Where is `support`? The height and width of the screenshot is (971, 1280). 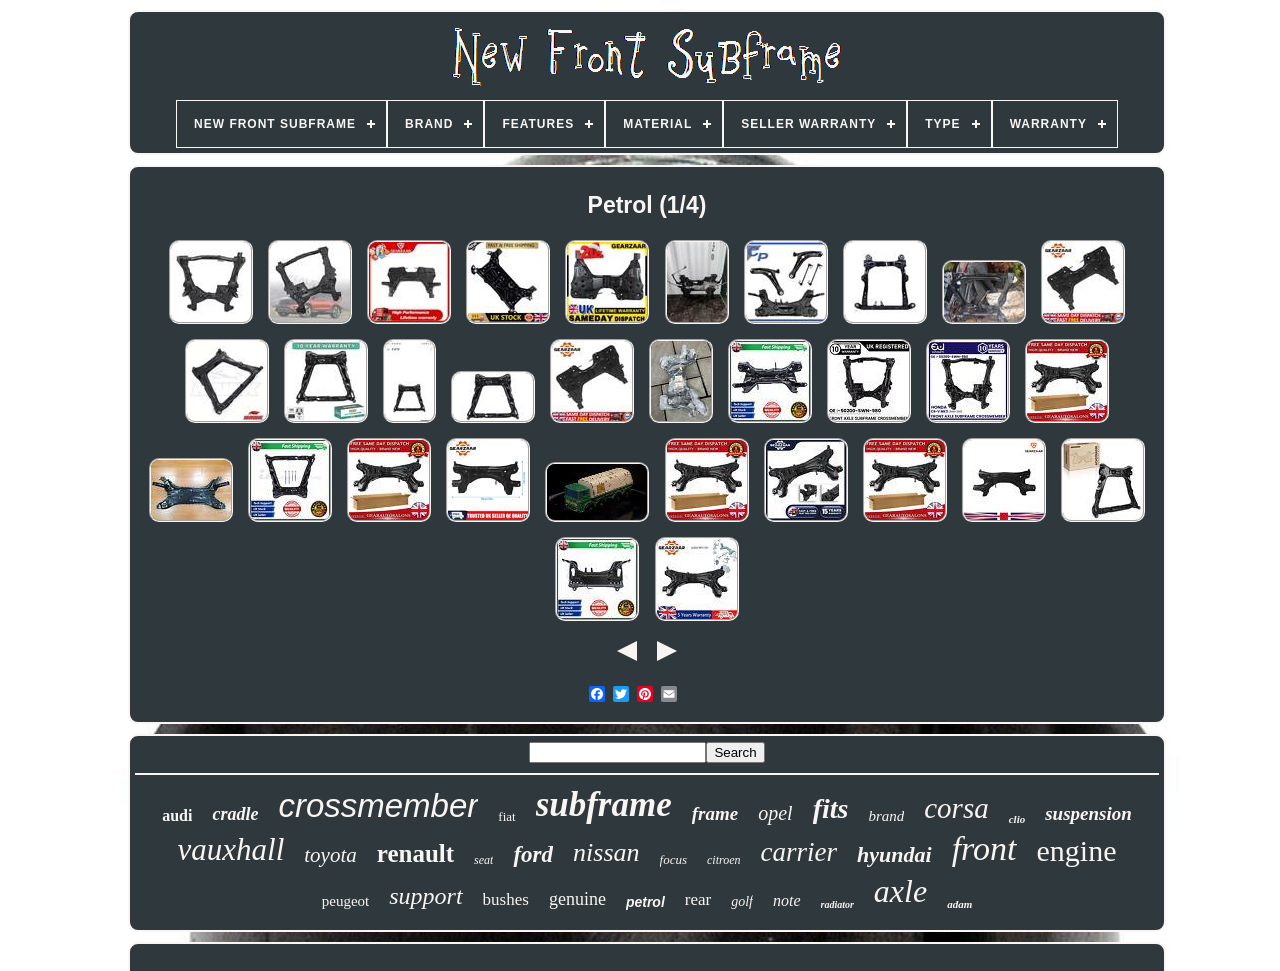
support is located at coordinates (425, 896).